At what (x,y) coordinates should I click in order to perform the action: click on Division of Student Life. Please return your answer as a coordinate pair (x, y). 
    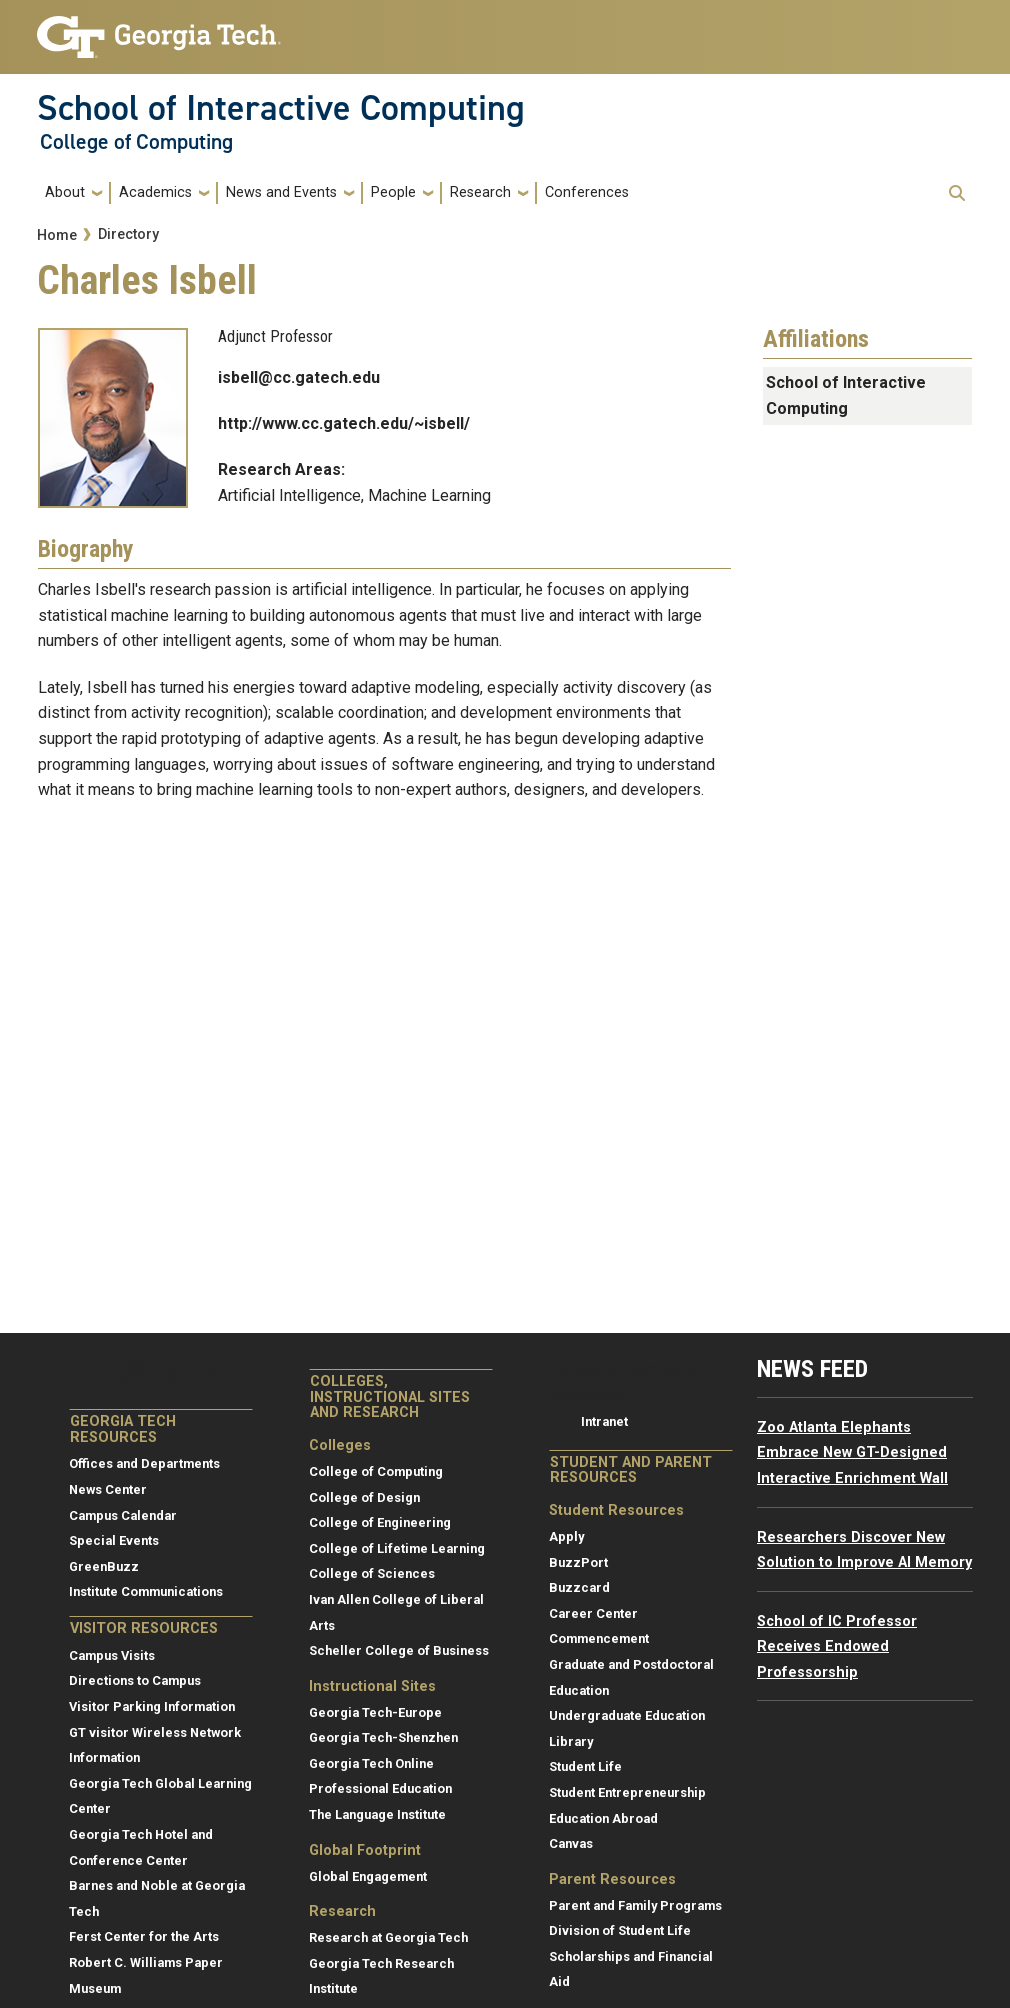
    Looking at the image, I should click on (620, 1930).